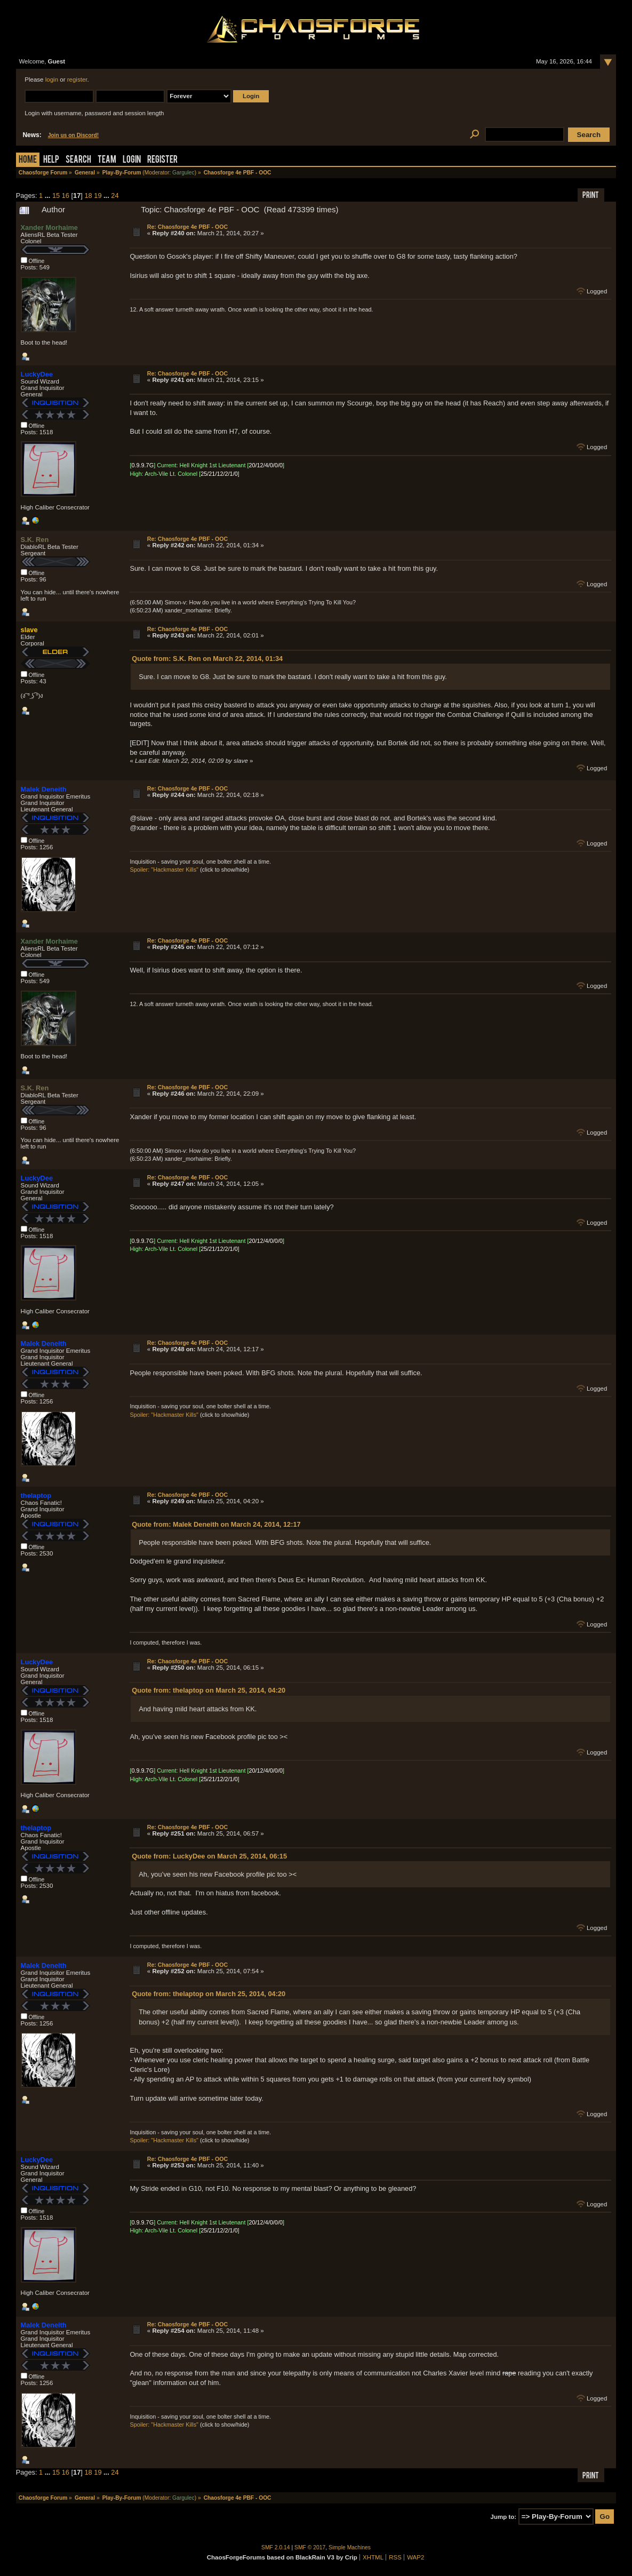  I want to click on register, so click(77, 79).